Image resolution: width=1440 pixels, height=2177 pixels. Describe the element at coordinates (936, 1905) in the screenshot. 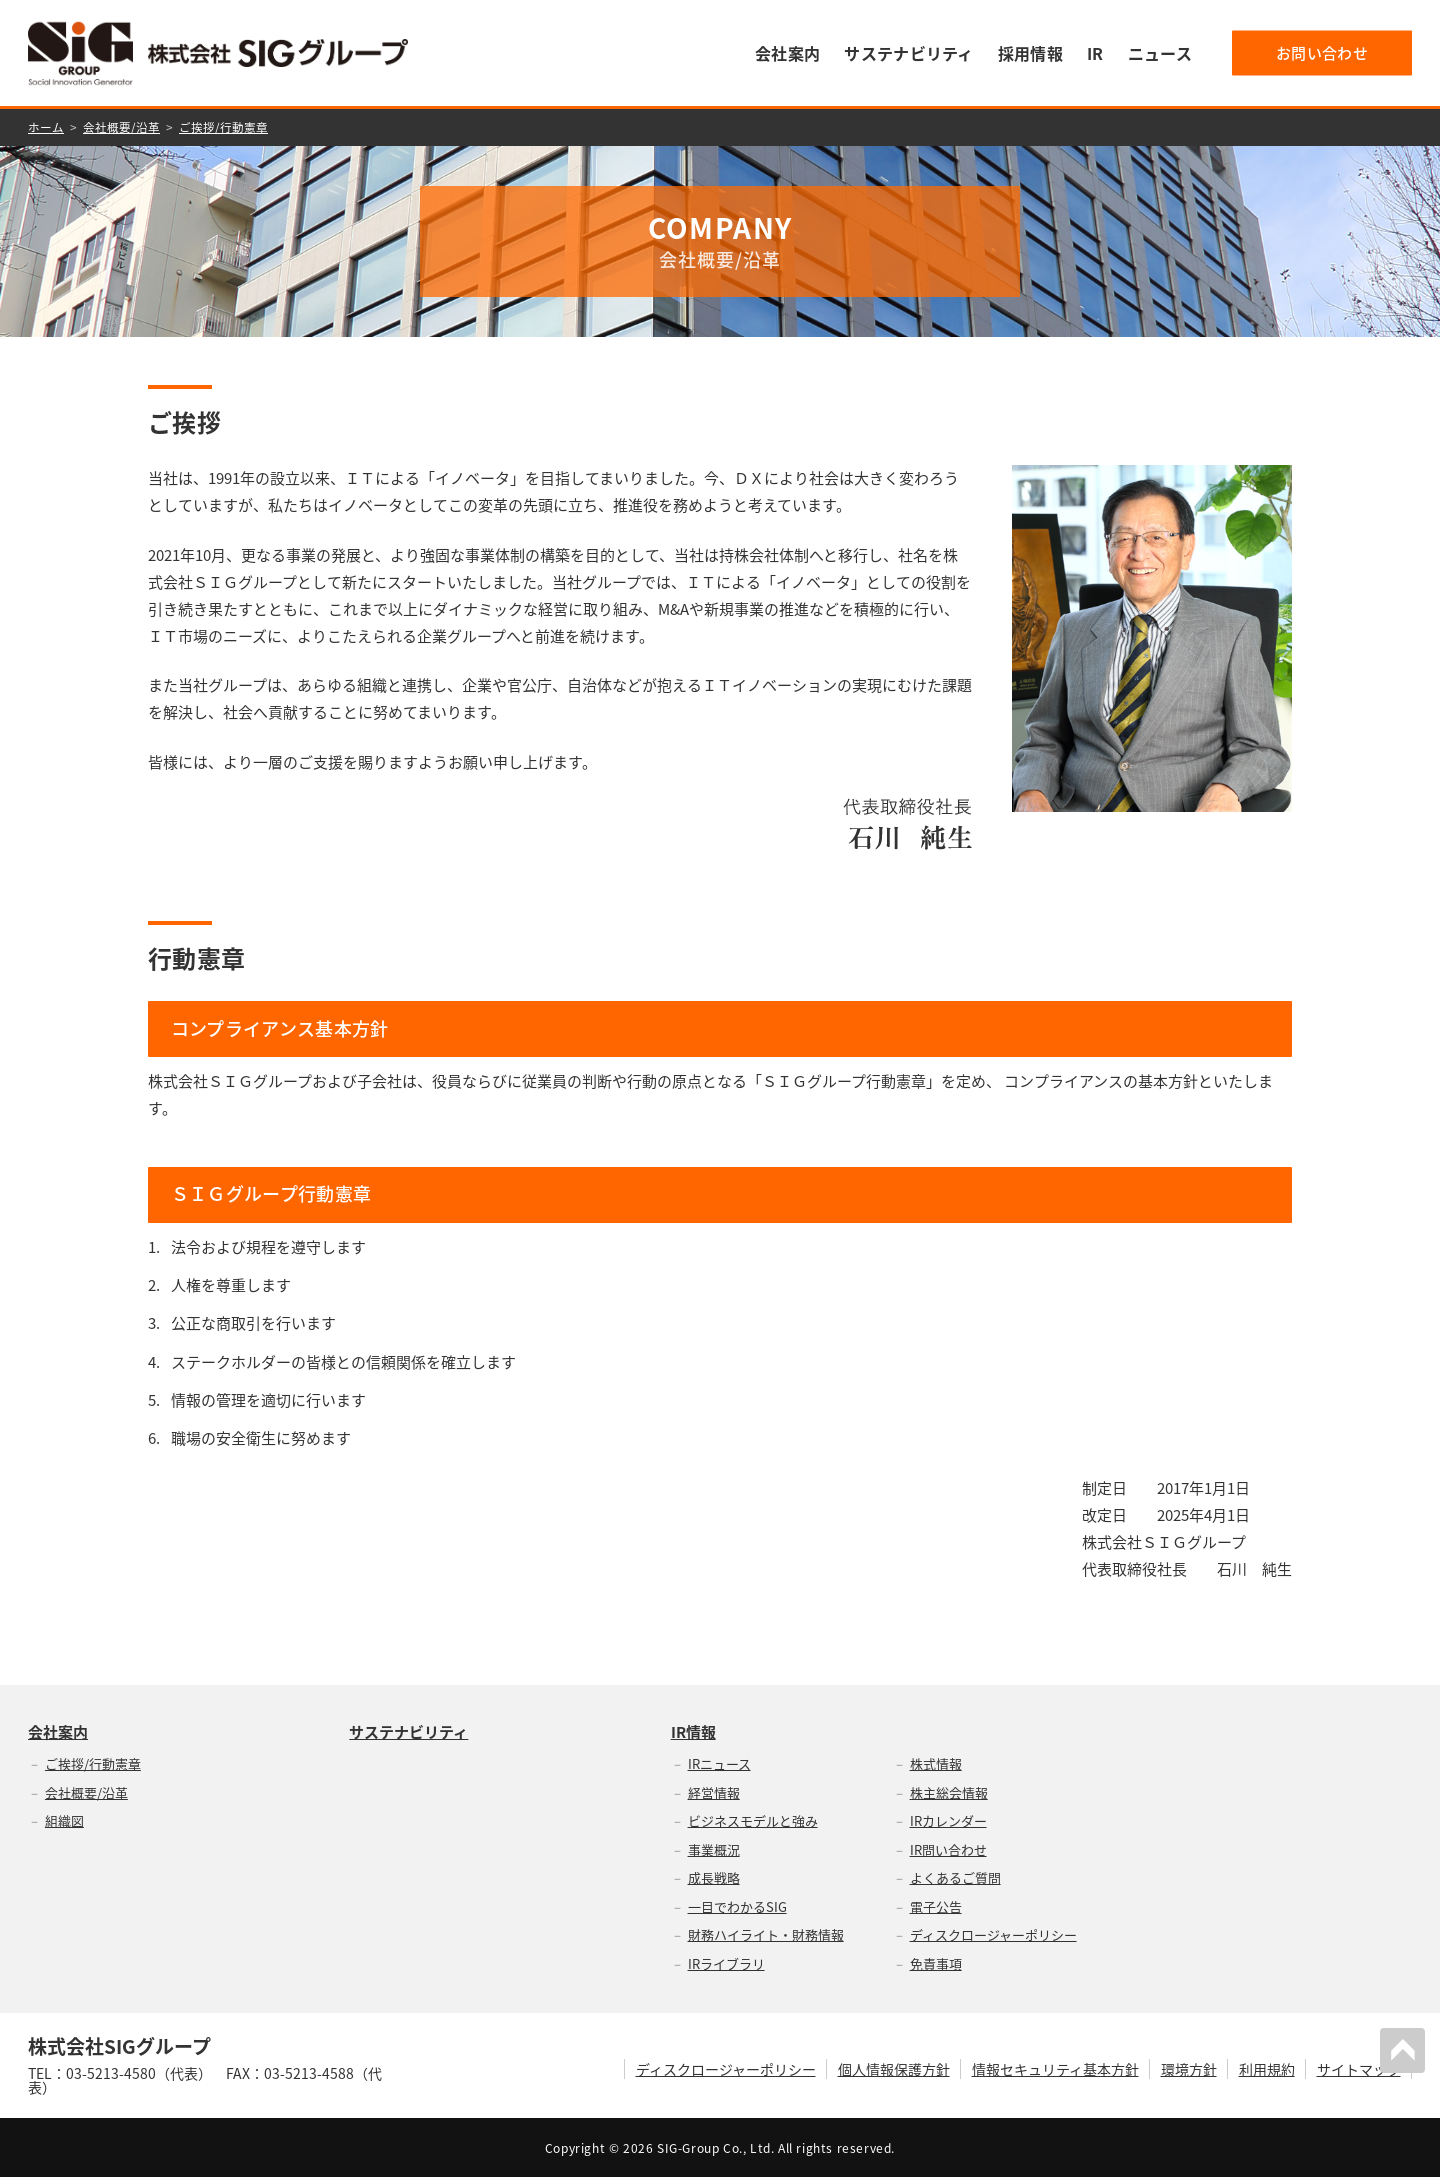

I see `電子公告` at that location.